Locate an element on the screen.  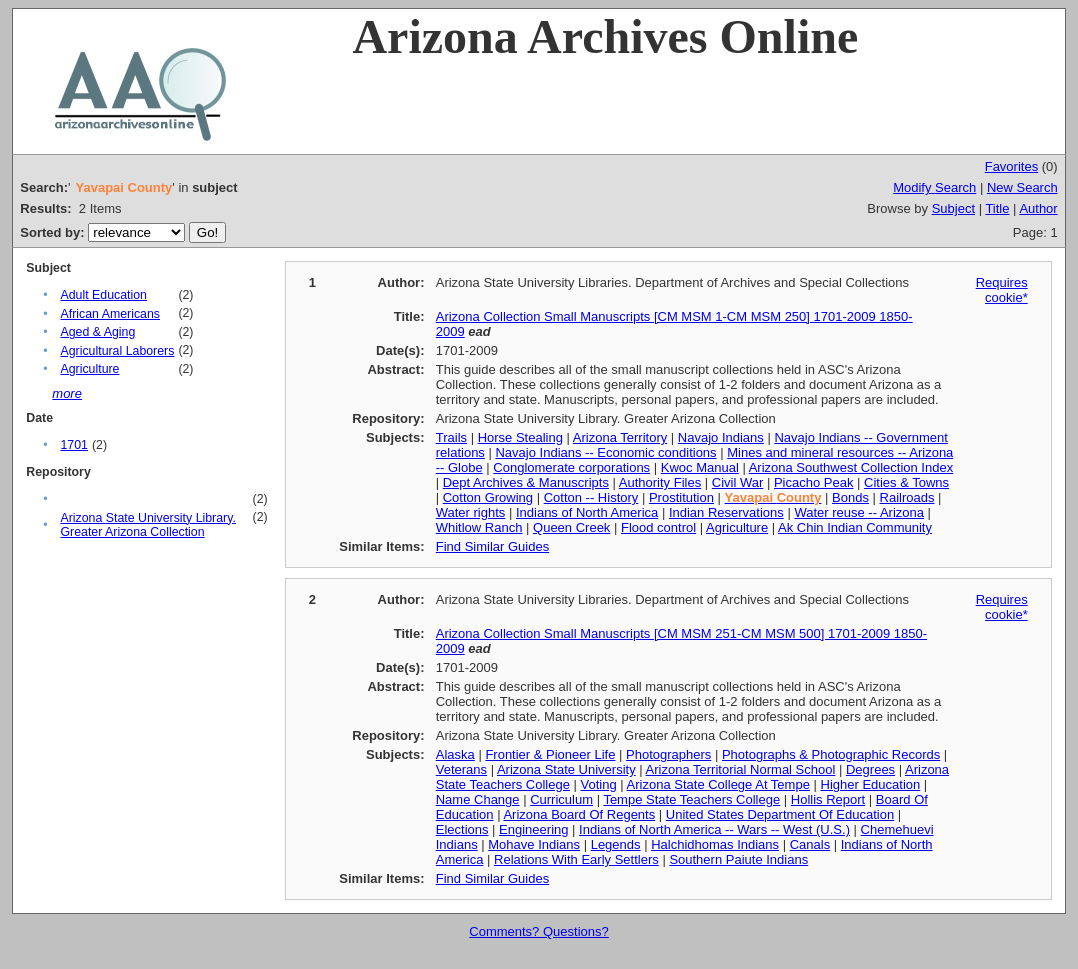
Arizona Board Of Regents is located at coordinates (579, 814).